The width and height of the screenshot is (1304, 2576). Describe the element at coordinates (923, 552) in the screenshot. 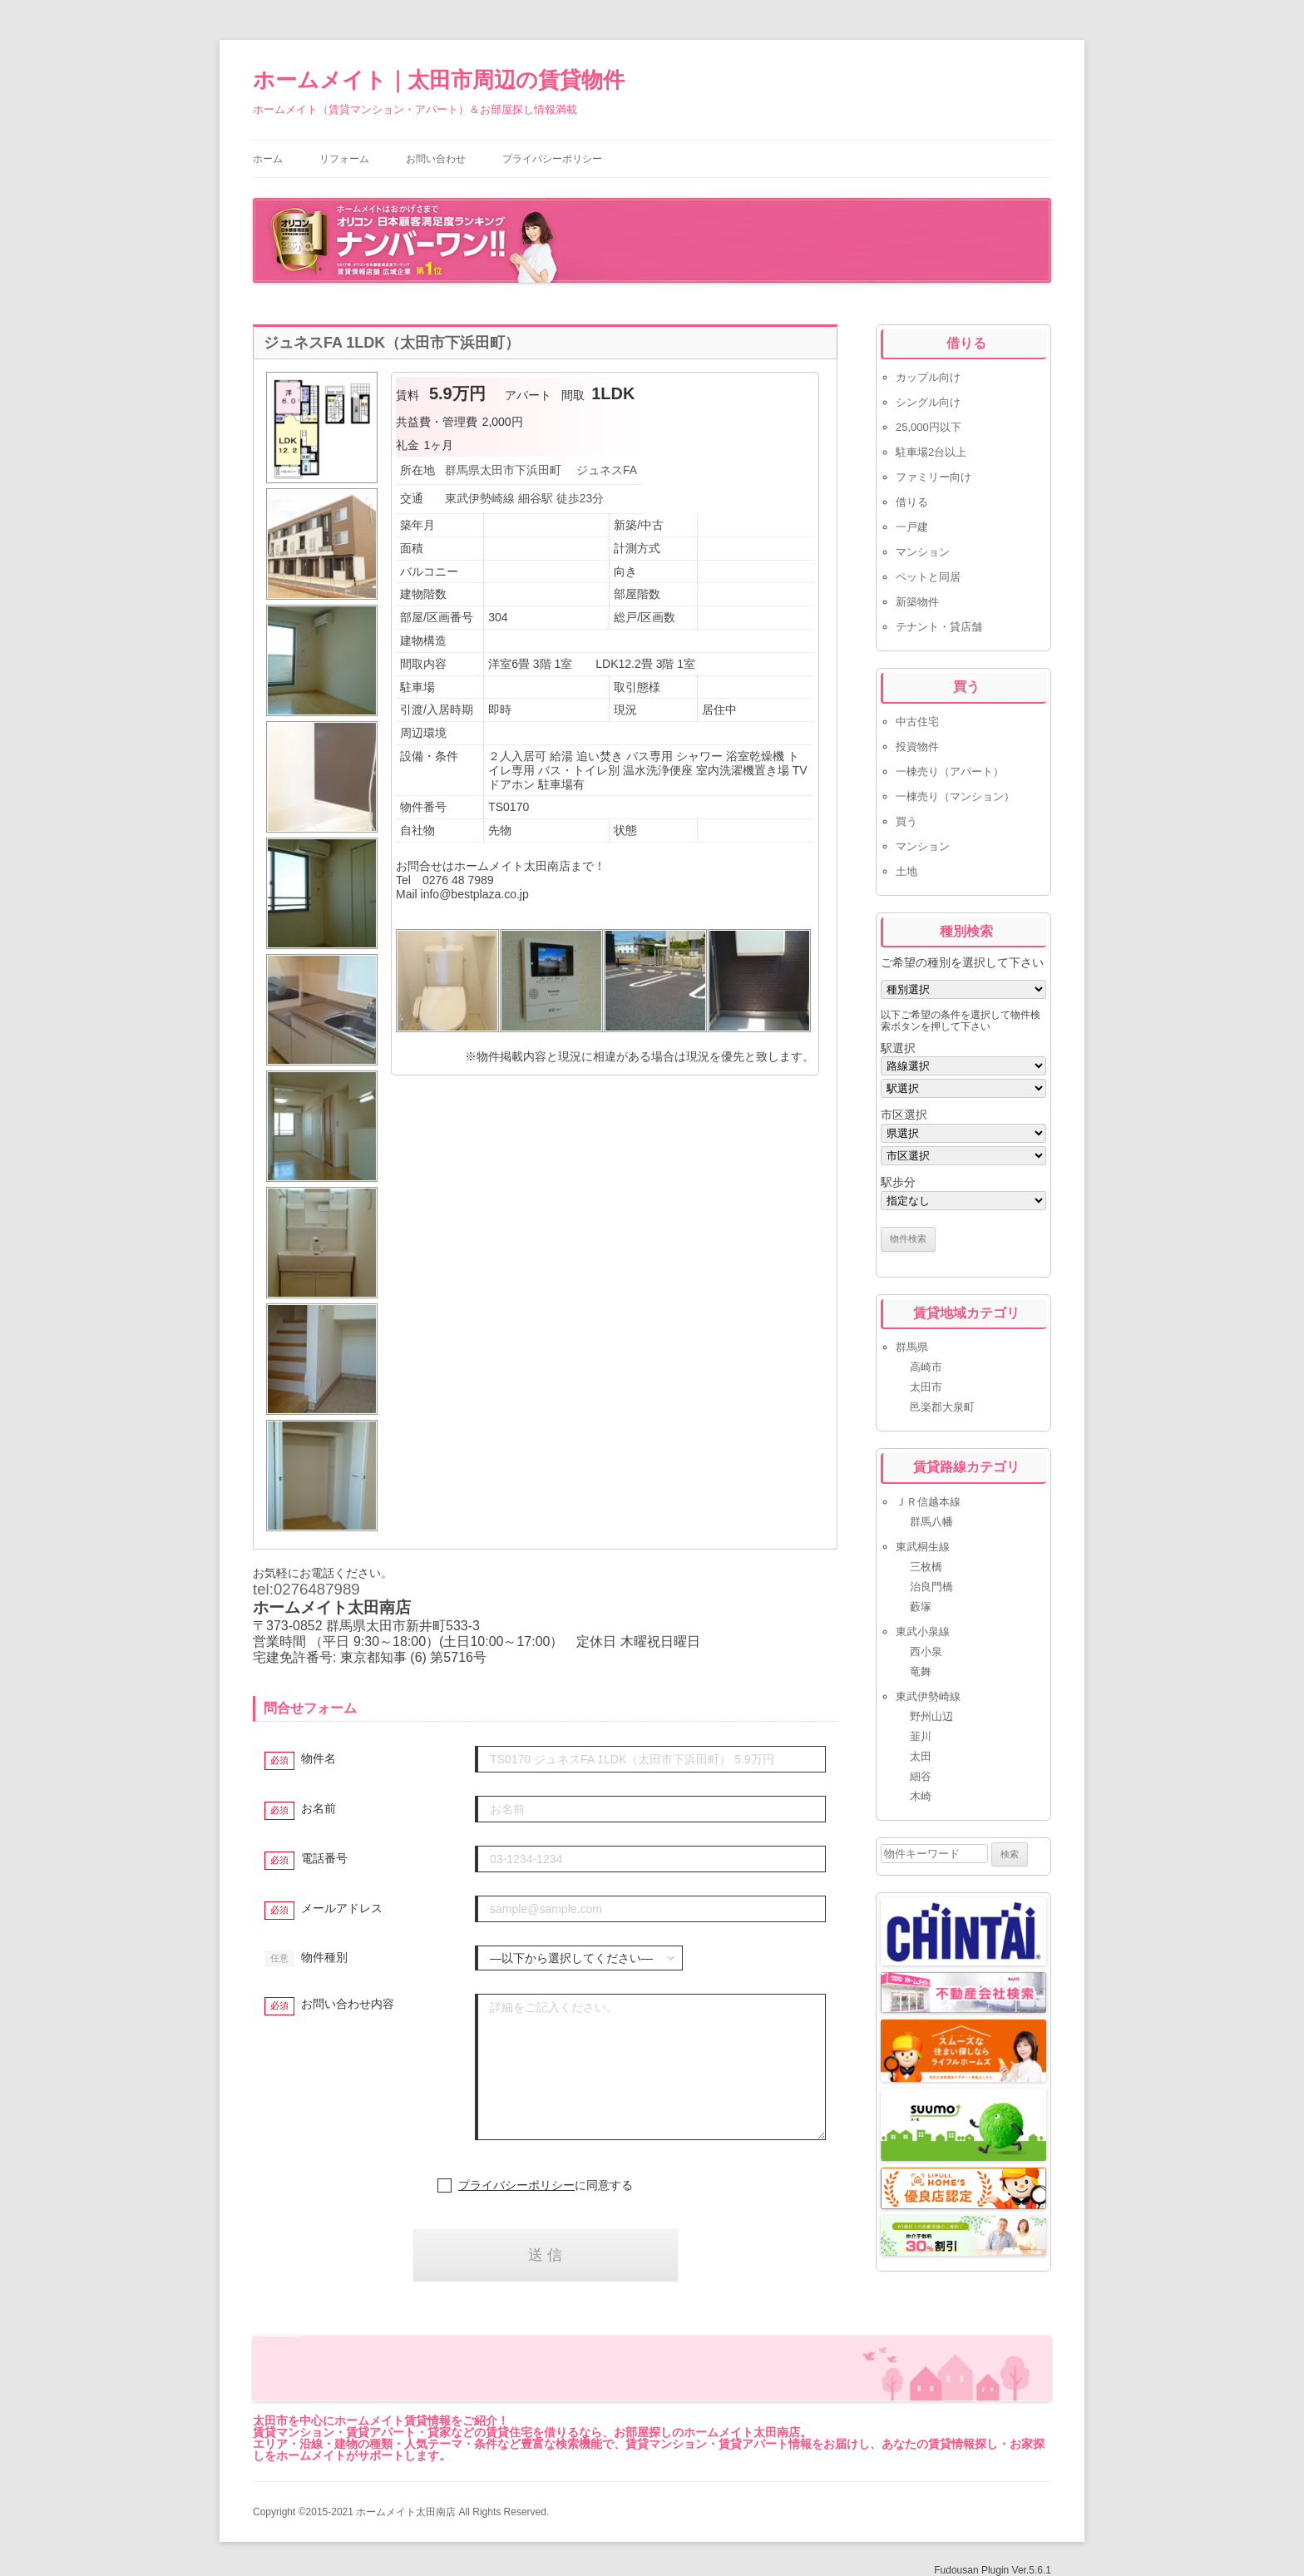

I see `マンション` at that location.